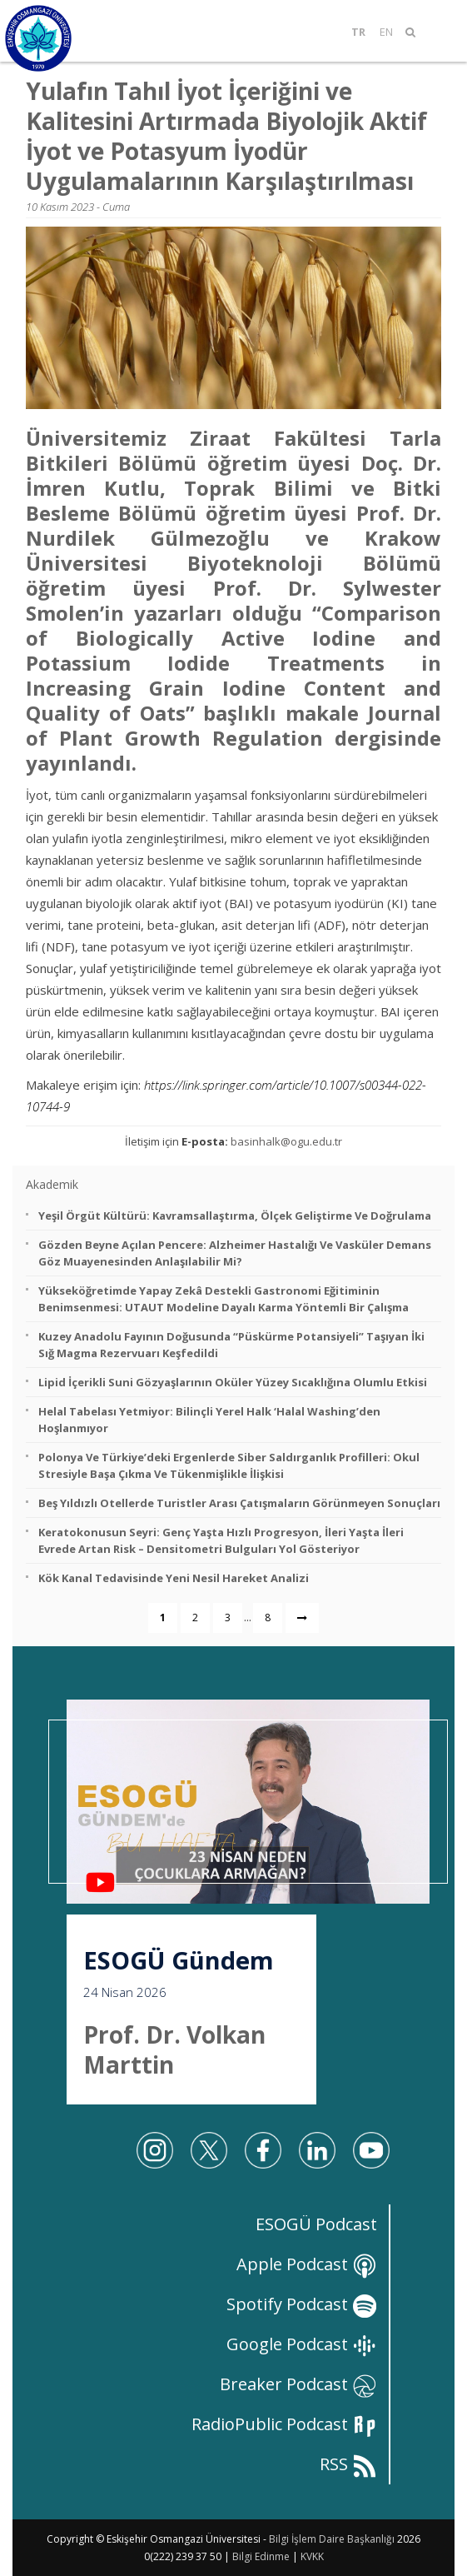 Image resolution: width=467 pixels, height=2576 pixels. I want to click on Beş Yıldızlı Otellerde Turistler Arası Çatışmaların Görünmeyen Sonuçları, so click(239, 1502).